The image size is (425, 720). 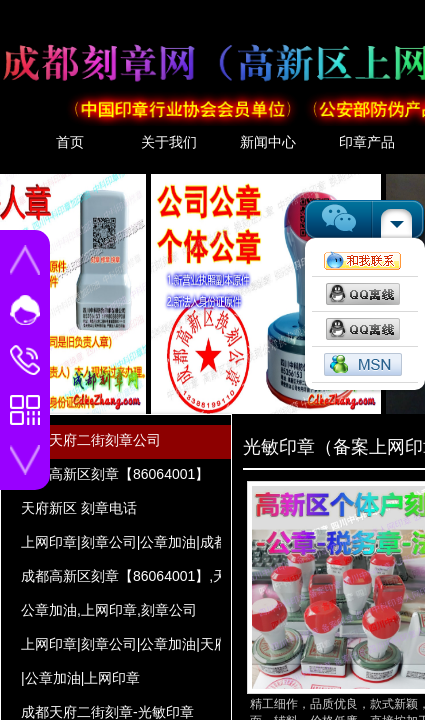 What do you see at coordinates (367, 142) in the screenshot?
I see `印章产品` at bounding box center [367, 142].